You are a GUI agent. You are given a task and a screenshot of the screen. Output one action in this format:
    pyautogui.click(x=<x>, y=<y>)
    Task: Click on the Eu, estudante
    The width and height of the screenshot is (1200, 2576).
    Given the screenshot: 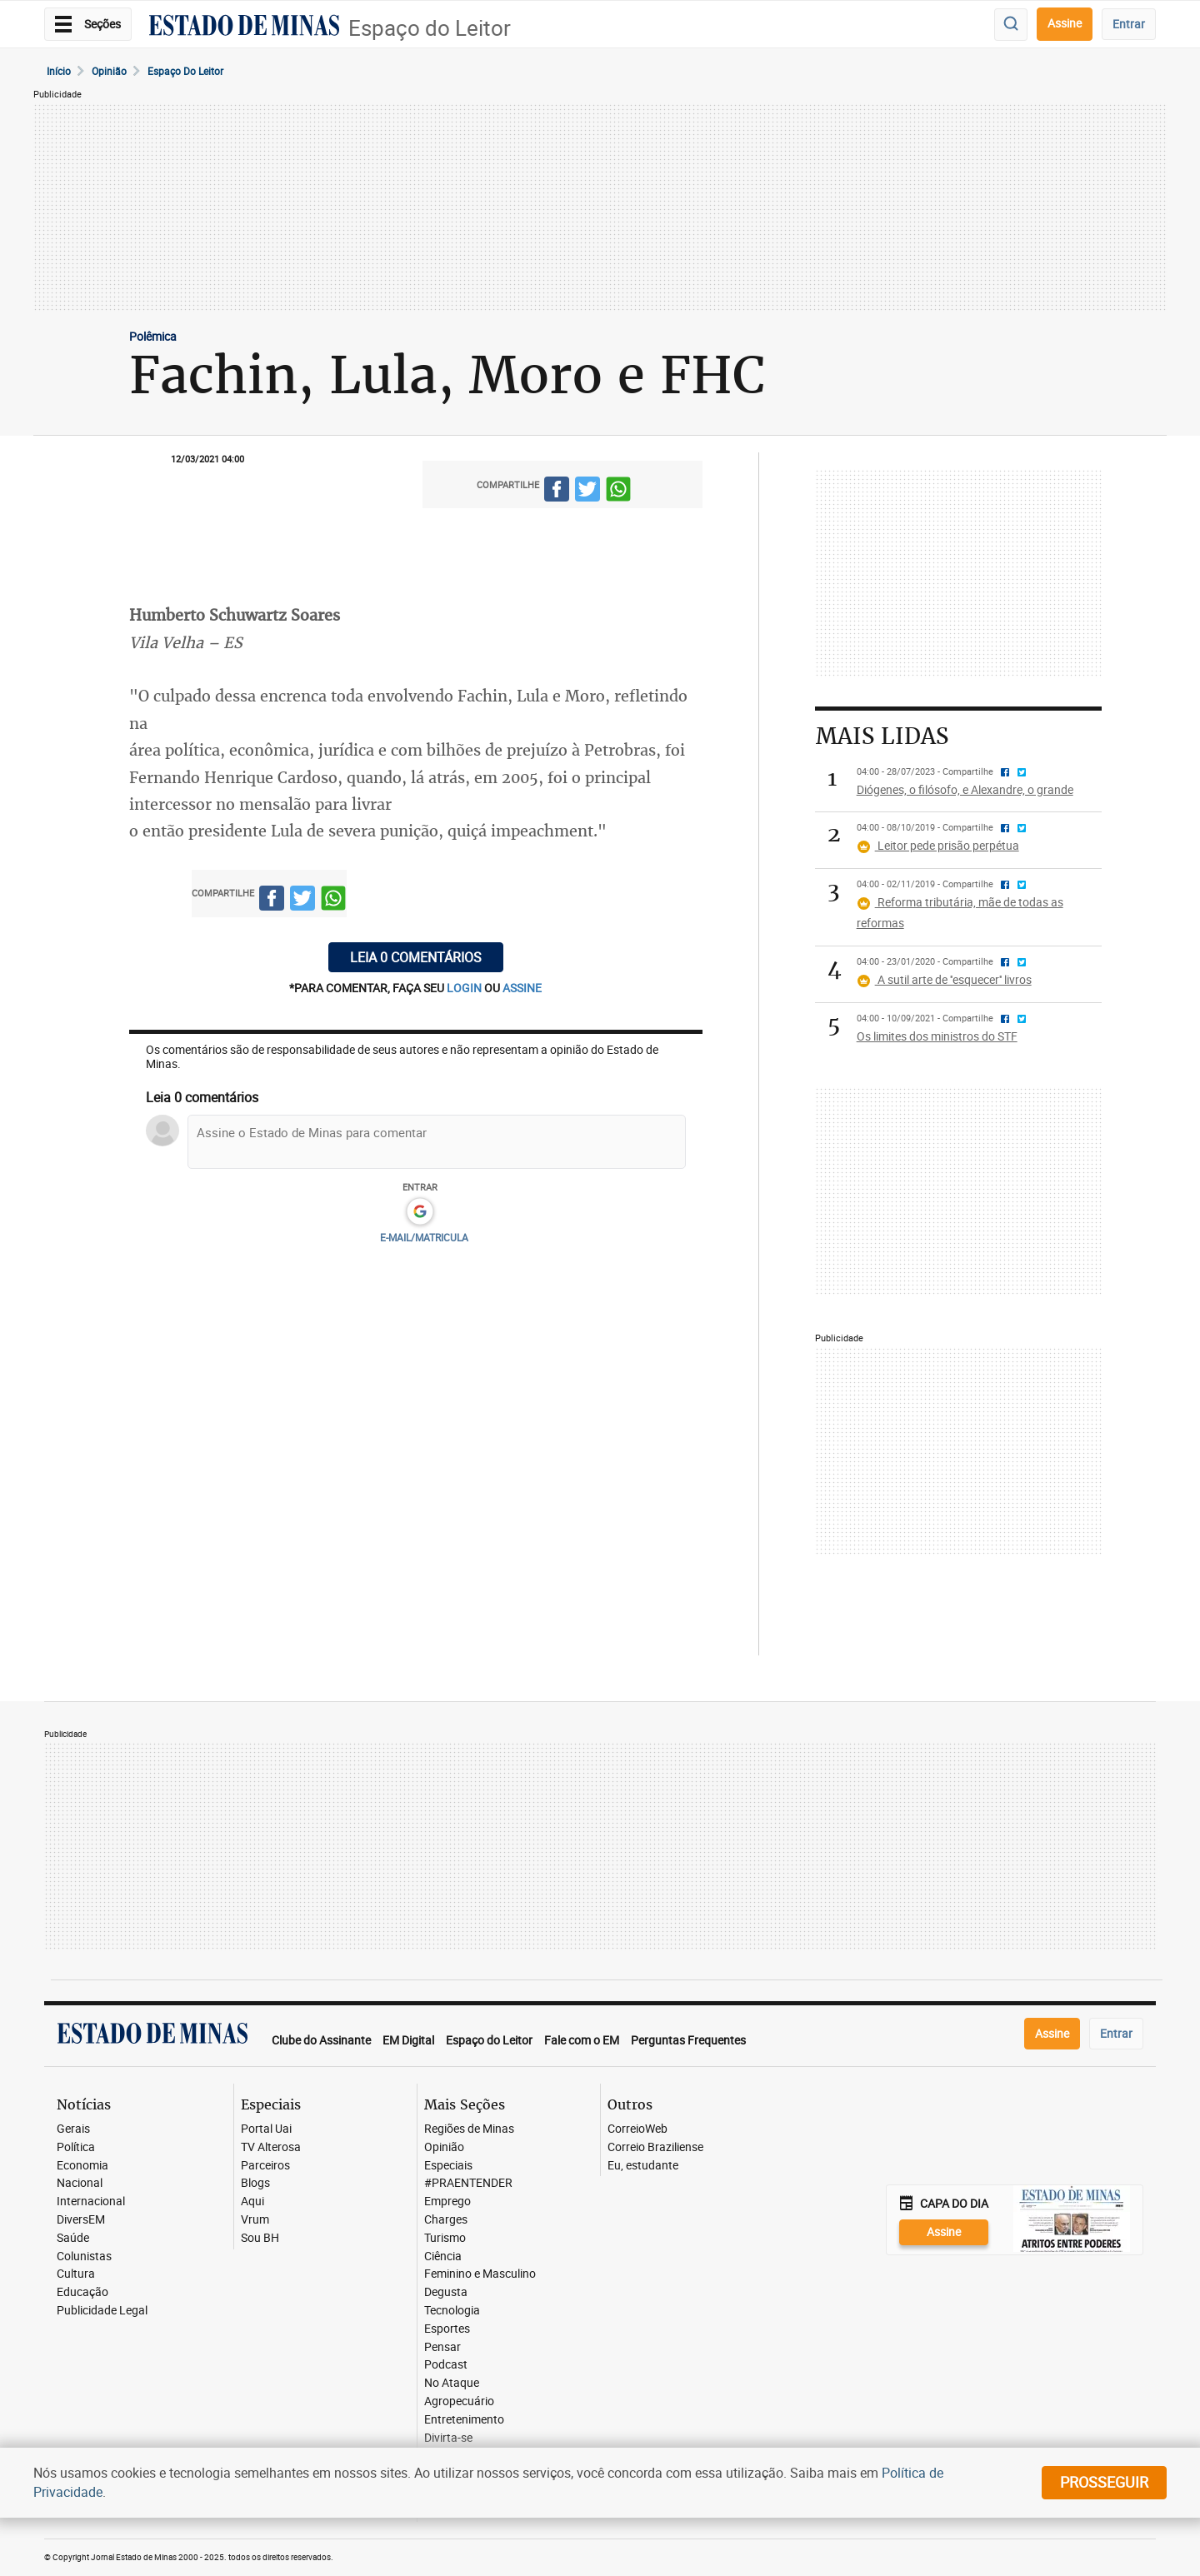 What is the action you would take?
    pyautogui.click(x=643, y=2166)
    